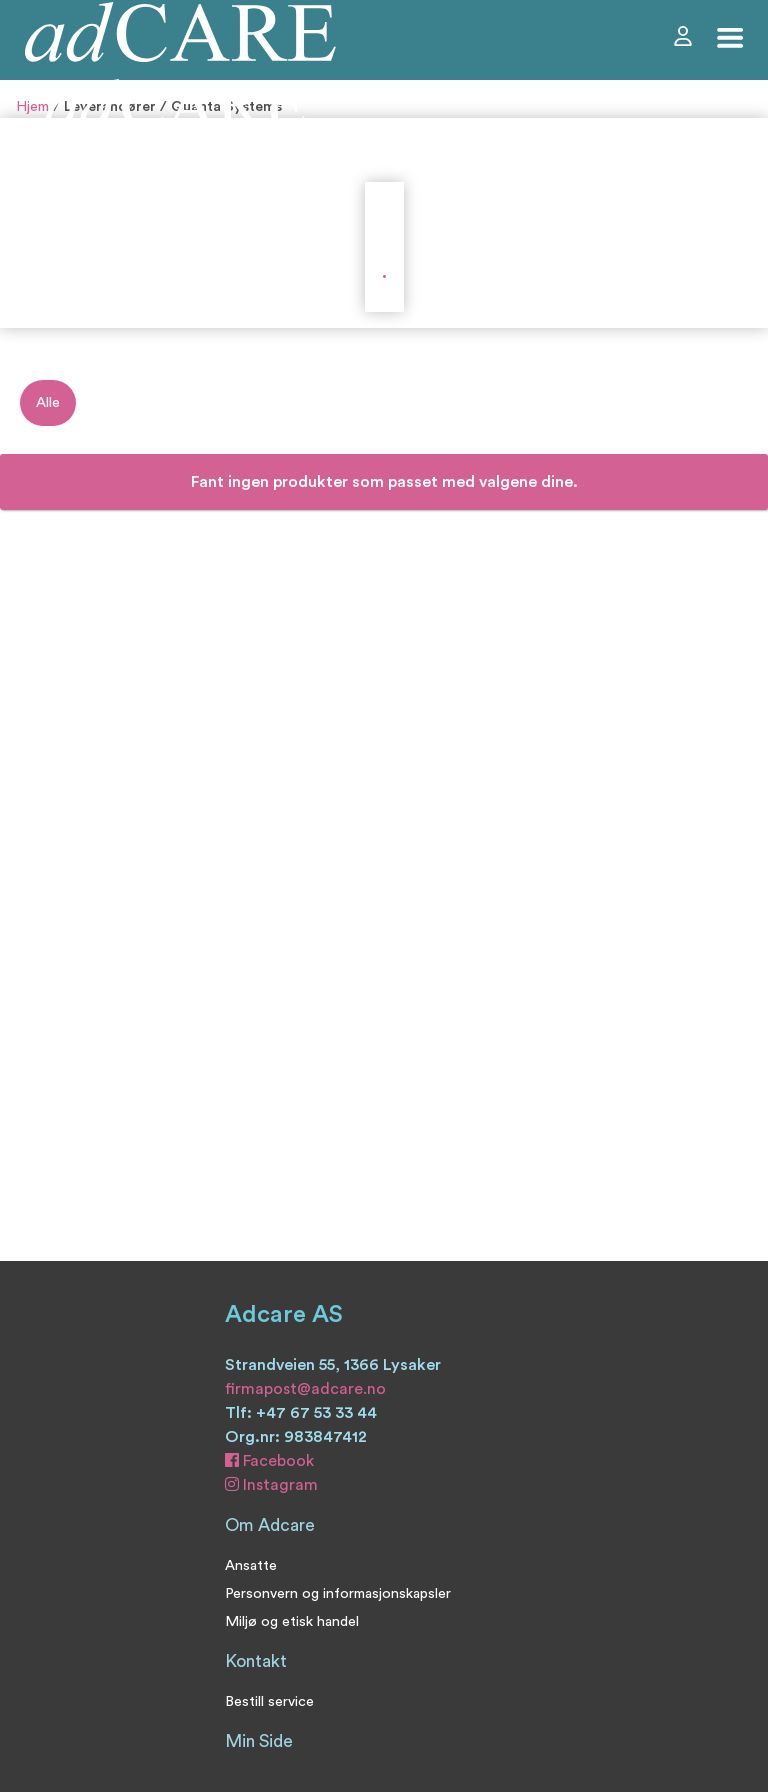 The height and width of the screenshot is (1792, 768). Describe the element at coordinates (251, 1565) in the screenshot. I see `Ansatte` at that location.